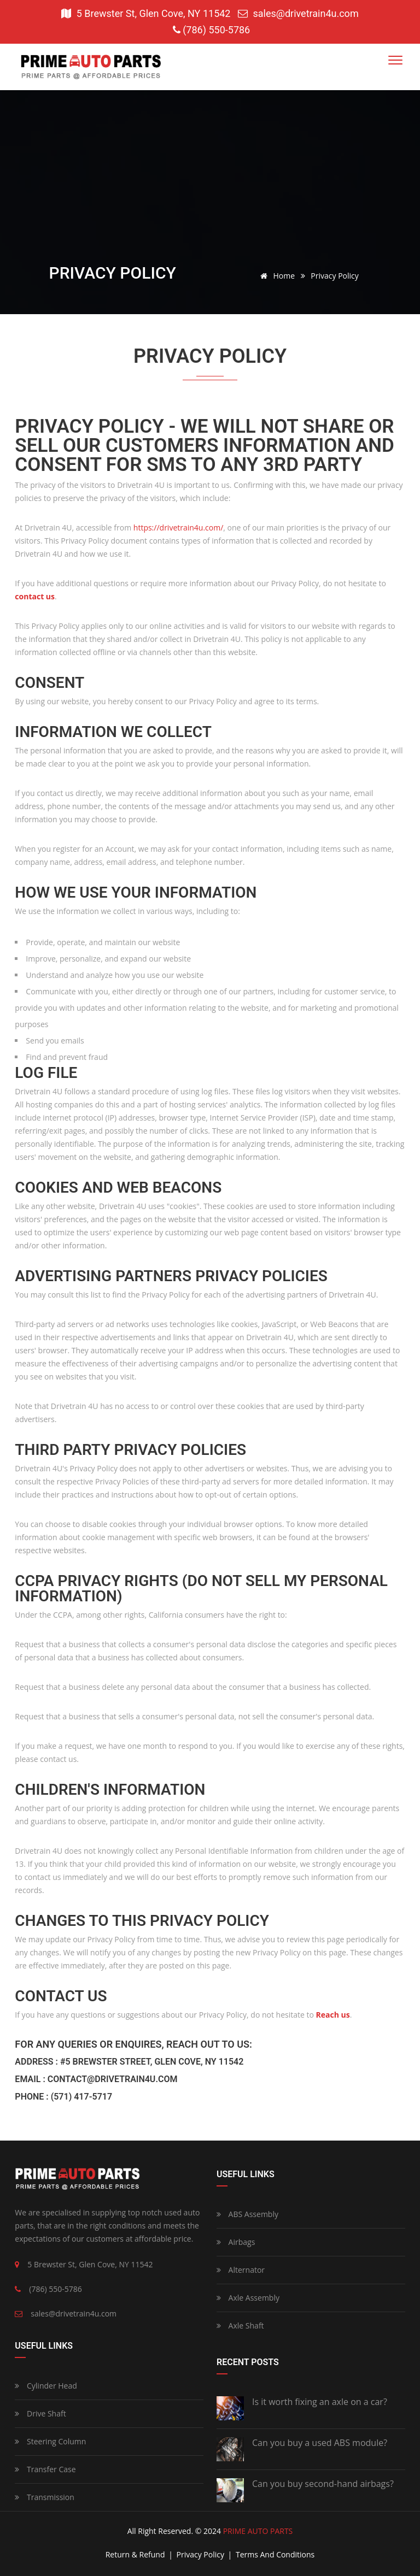 The height and width of the screenshot is (2576, 420). What do you see at coordinates (247, 2214) in the screenshot?
I see `ABS Assembly` at bounding box center [247, 2214].